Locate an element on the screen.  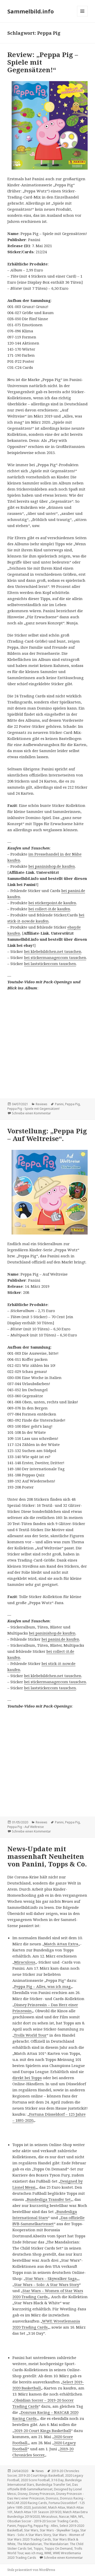
Peppa Pig - Auf Weltreise is located at coordinates (25, 1827).